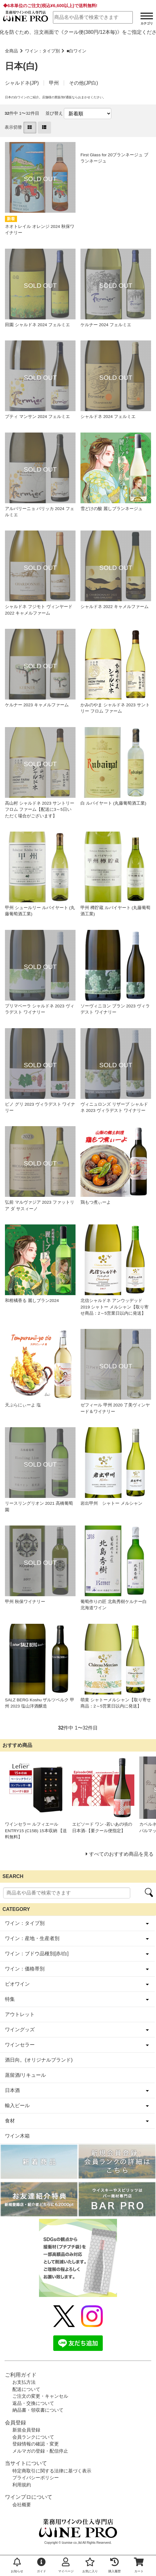 The height and width of the screenshot is (2576, 156). What do you see at coordinates (33, 2437) in the screenshot?
I see `会員ランクについて` at bounding box center [33, 2437].